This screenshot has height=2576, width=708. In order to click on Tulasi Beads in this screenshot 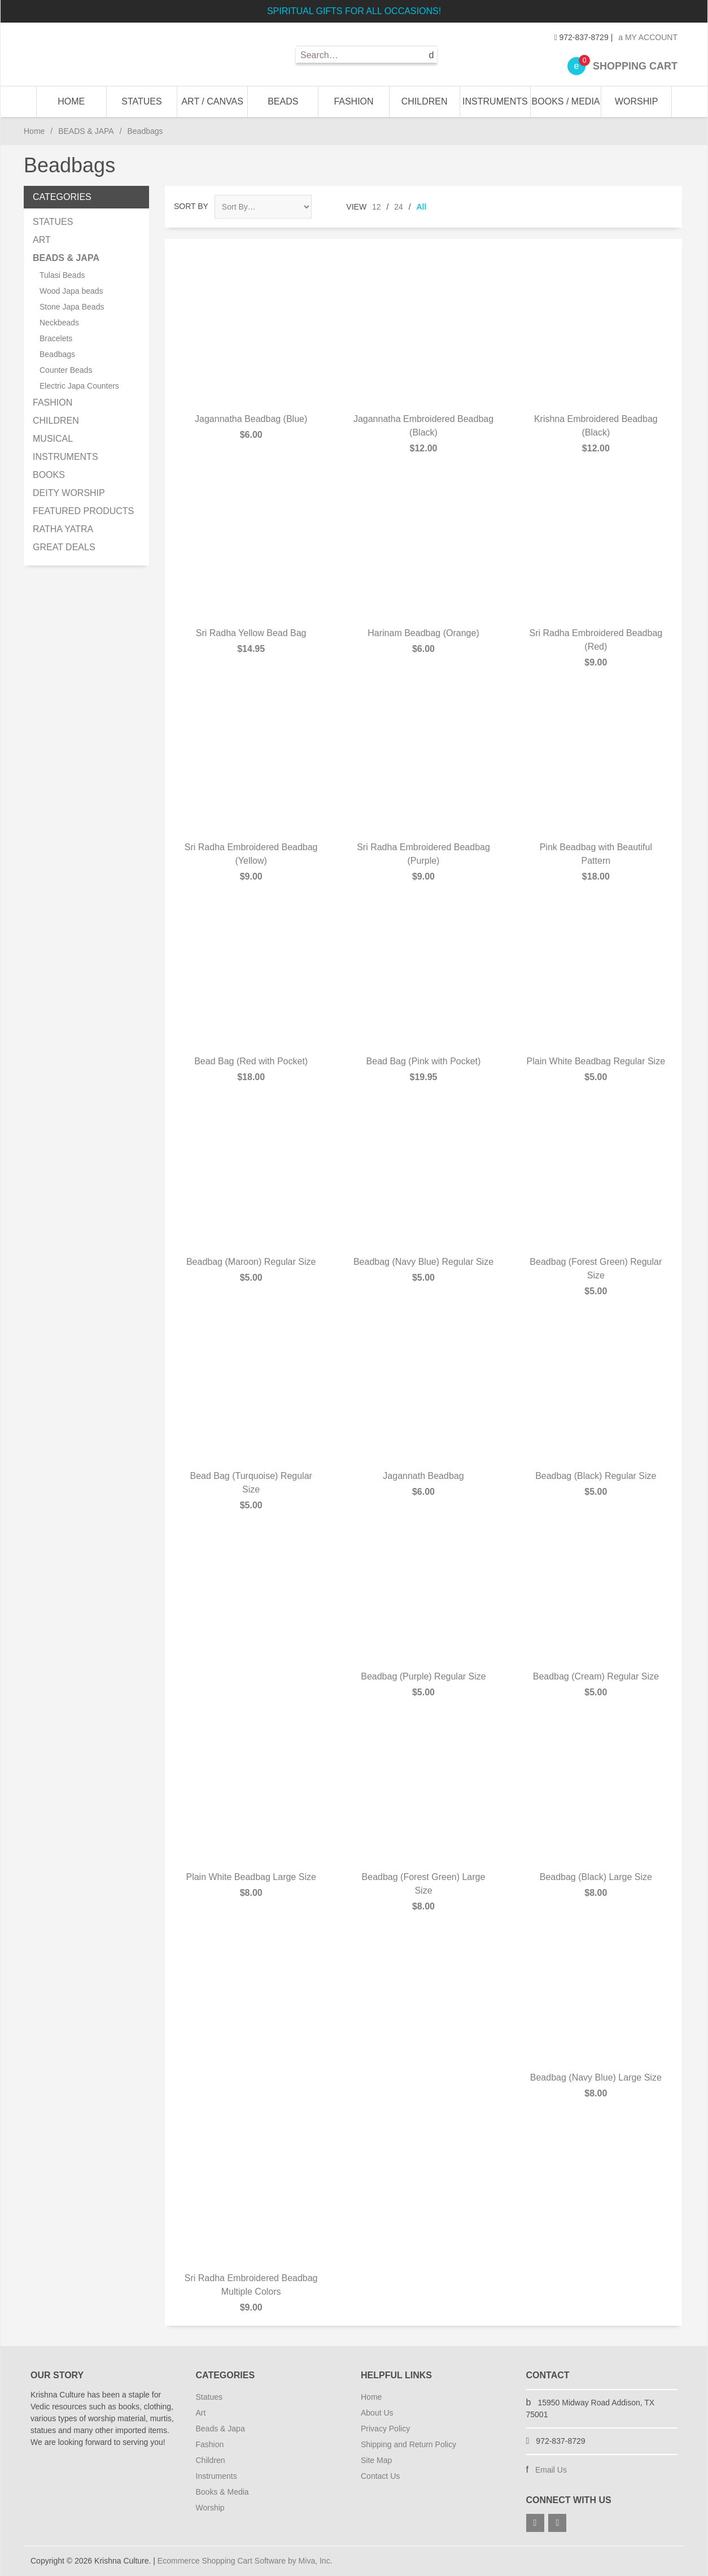, I will do `click(62, 275)`.